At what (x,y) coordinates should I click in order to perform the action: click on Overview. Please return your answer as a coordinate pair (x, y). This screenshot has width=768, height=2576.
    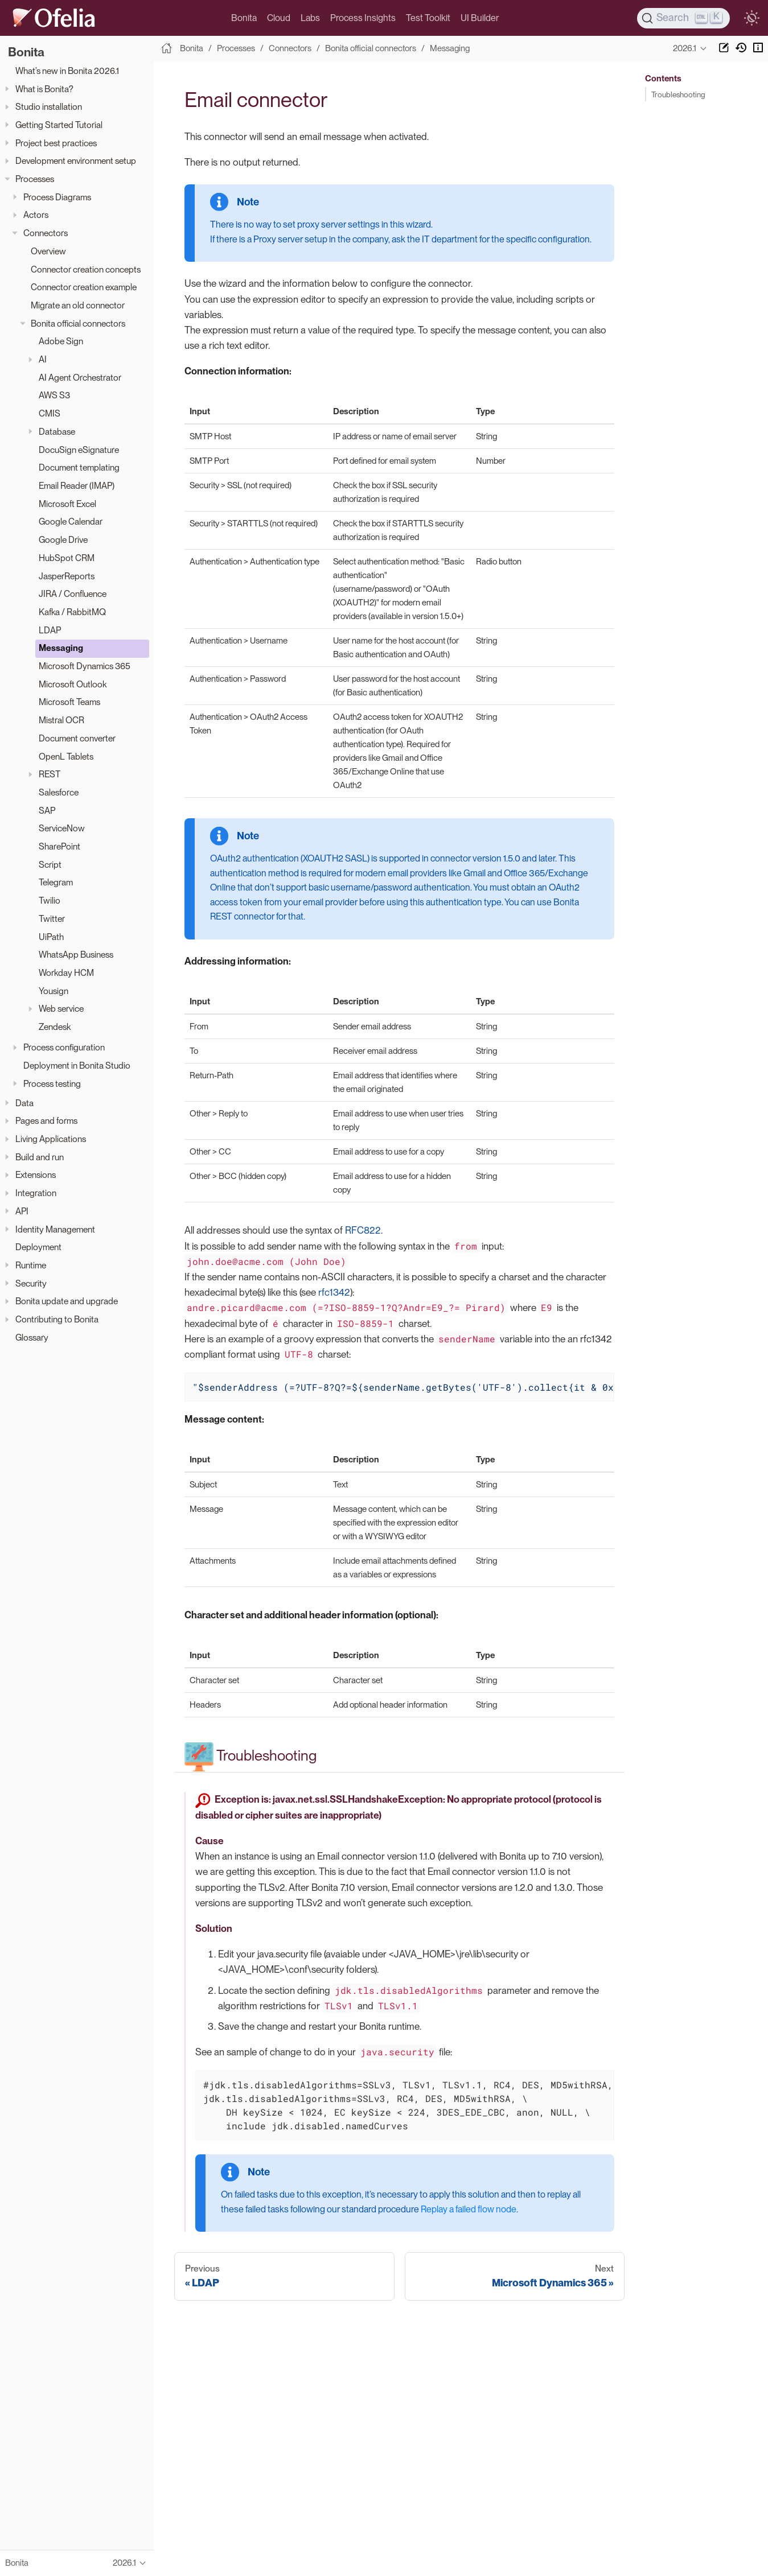
    Looking at the image, I should click on (48, 251).